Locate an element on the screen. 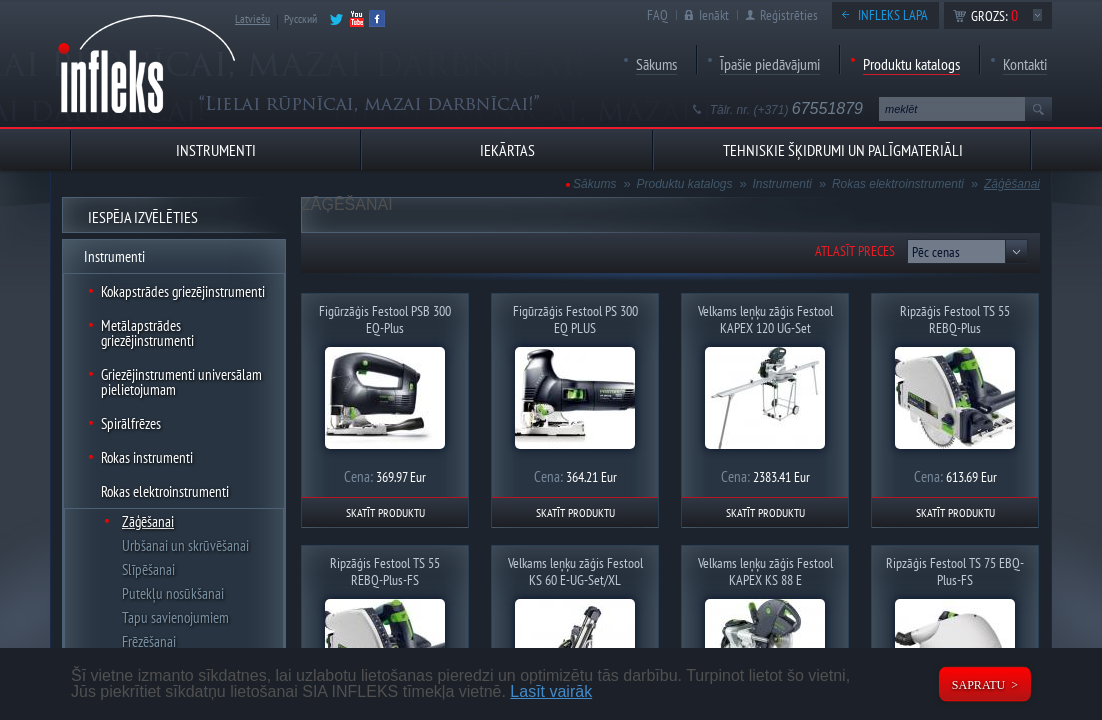 The image size is (1102, 720). Metālapstrādes griezējinstrumenti is located at coordinates (147, 333).